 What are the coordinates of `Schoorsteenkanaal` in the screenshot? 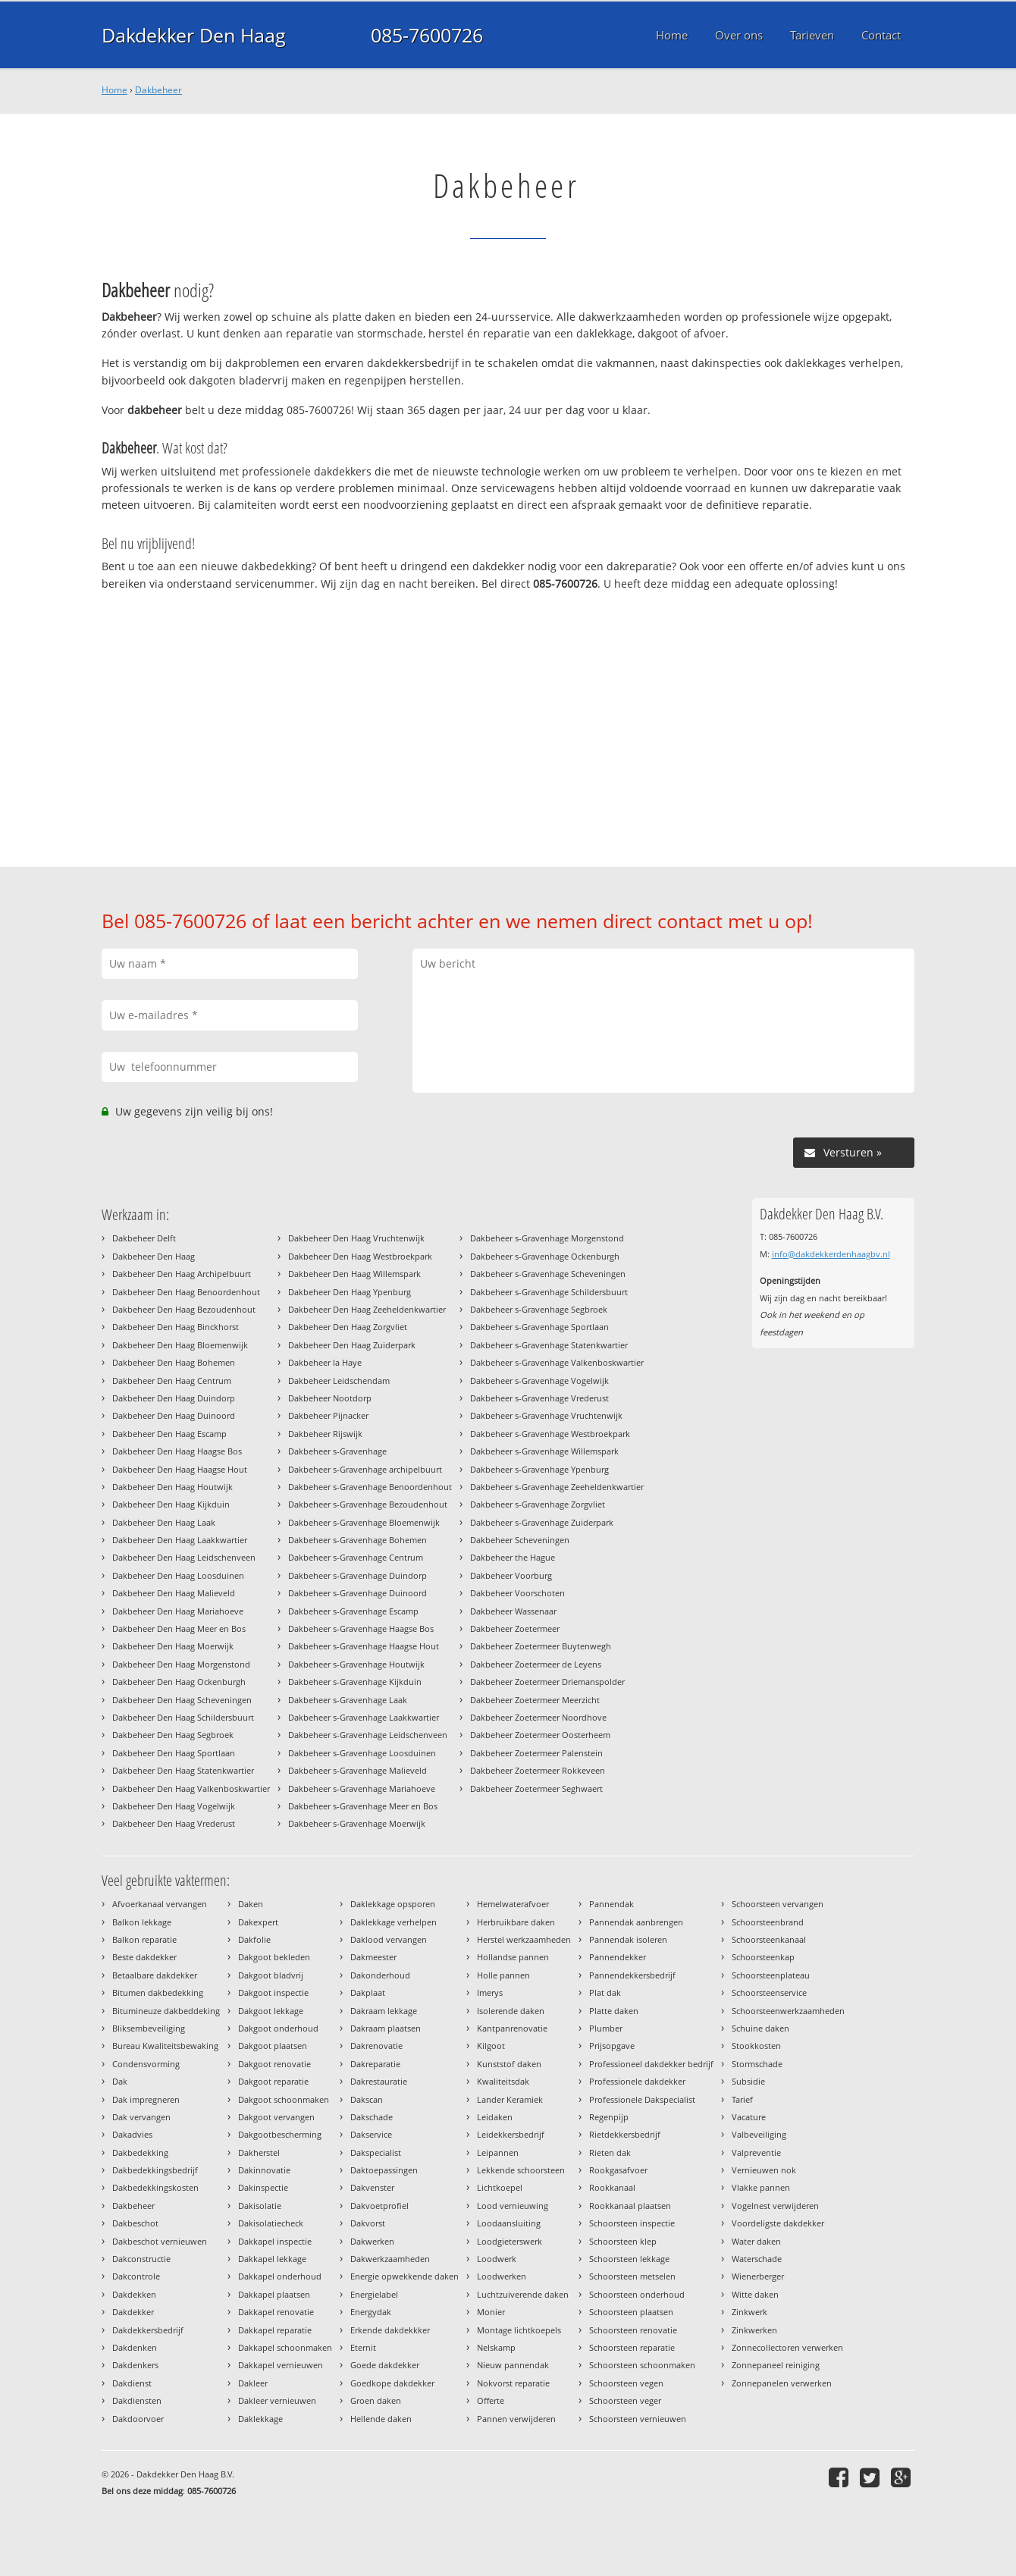 It's located at (769, 1939).